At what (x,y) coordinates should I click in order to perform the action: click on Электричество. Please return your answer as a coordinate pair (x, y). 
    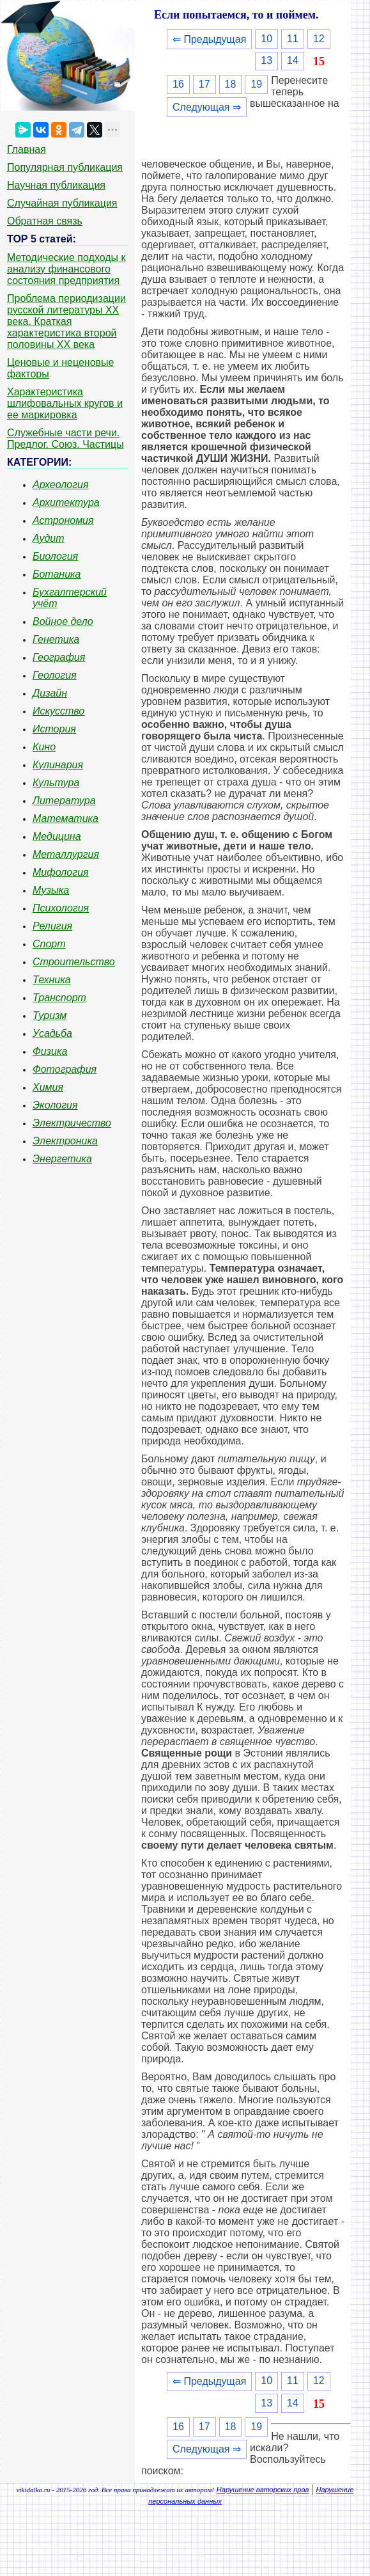
    Looking at the image, I should click on (72, 1123).